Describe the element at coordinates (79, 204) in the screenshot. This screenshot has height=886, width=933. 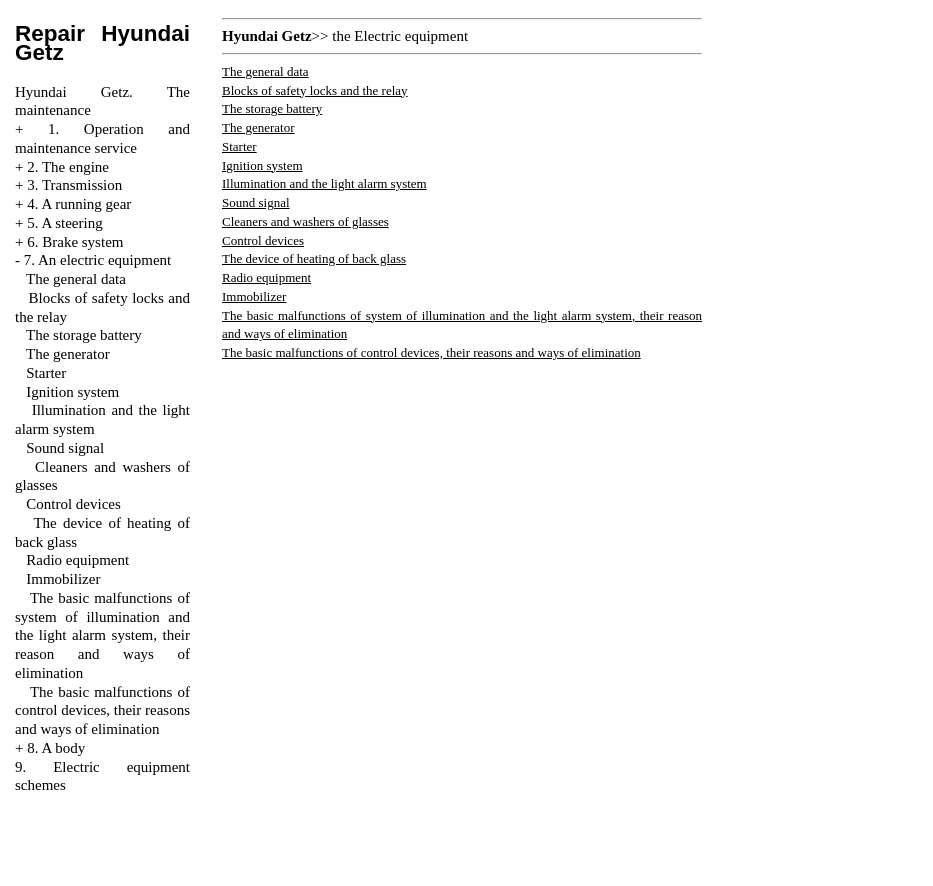
I see `4. A running gear` at that location.